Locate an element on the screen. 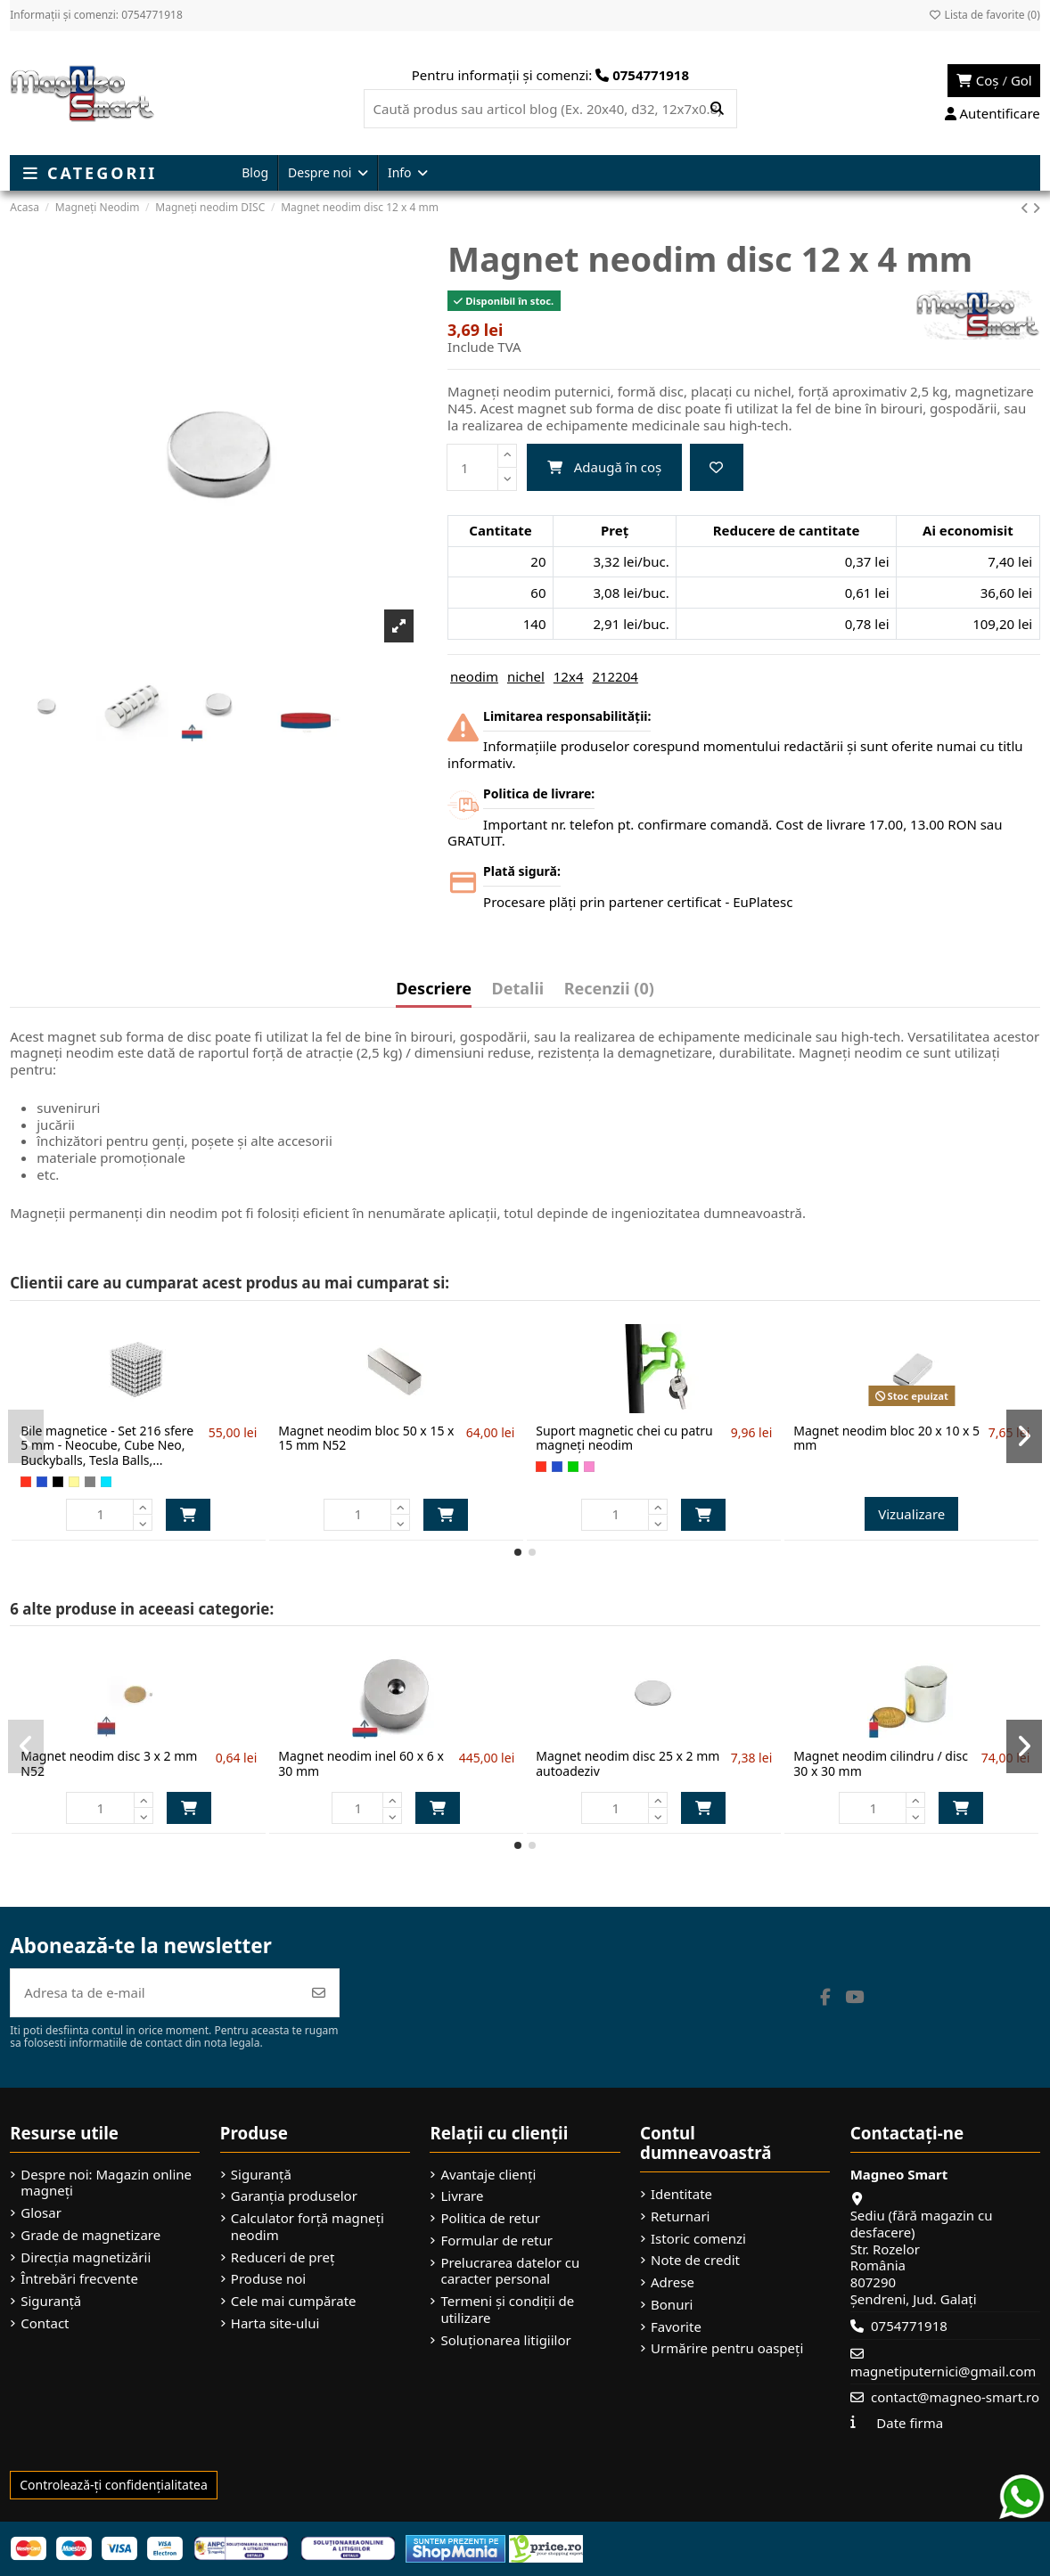  Returnari is located at coordinates (680, 2216).